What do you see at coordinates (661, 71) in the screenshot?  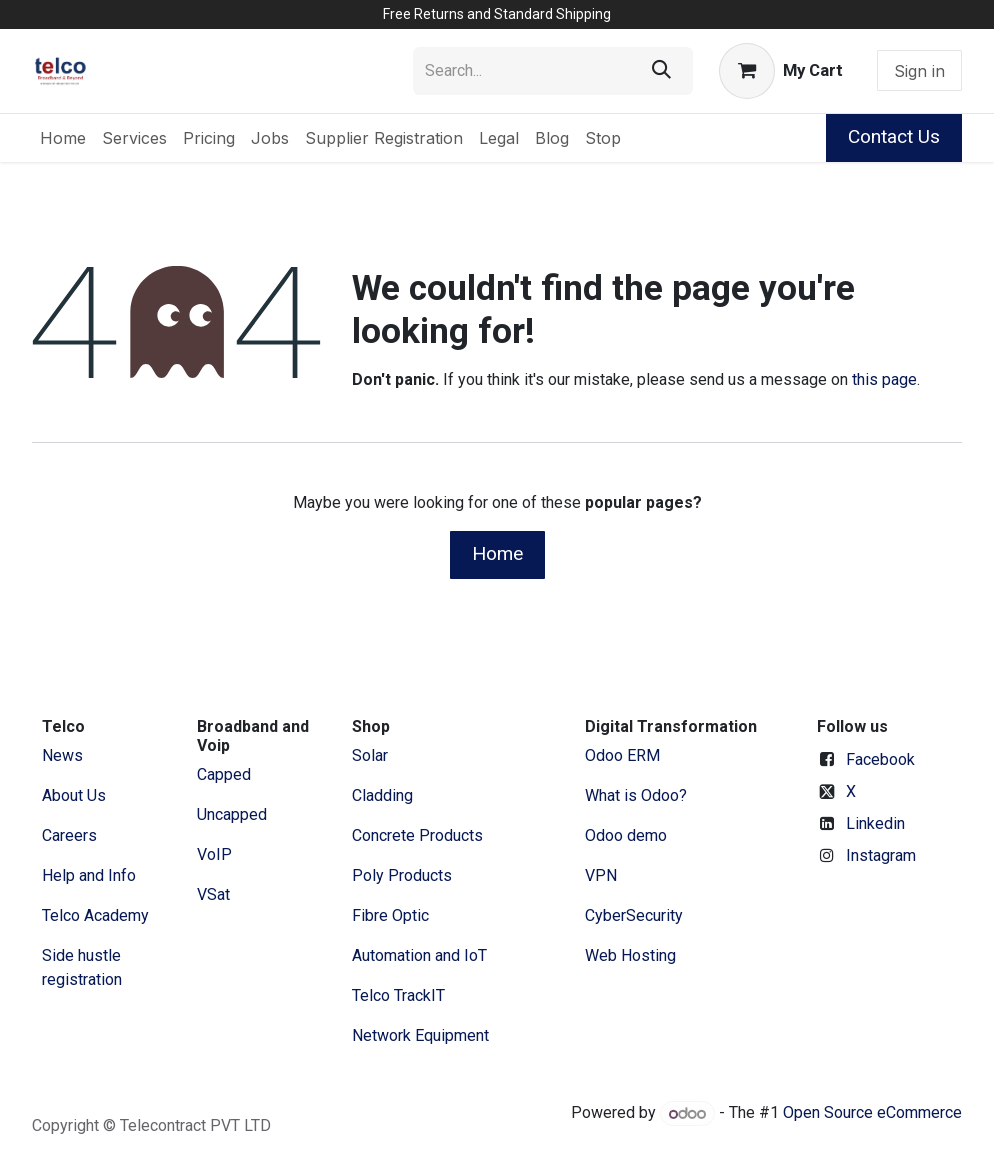 I see `[Search]` at bounding box center [661, 71].